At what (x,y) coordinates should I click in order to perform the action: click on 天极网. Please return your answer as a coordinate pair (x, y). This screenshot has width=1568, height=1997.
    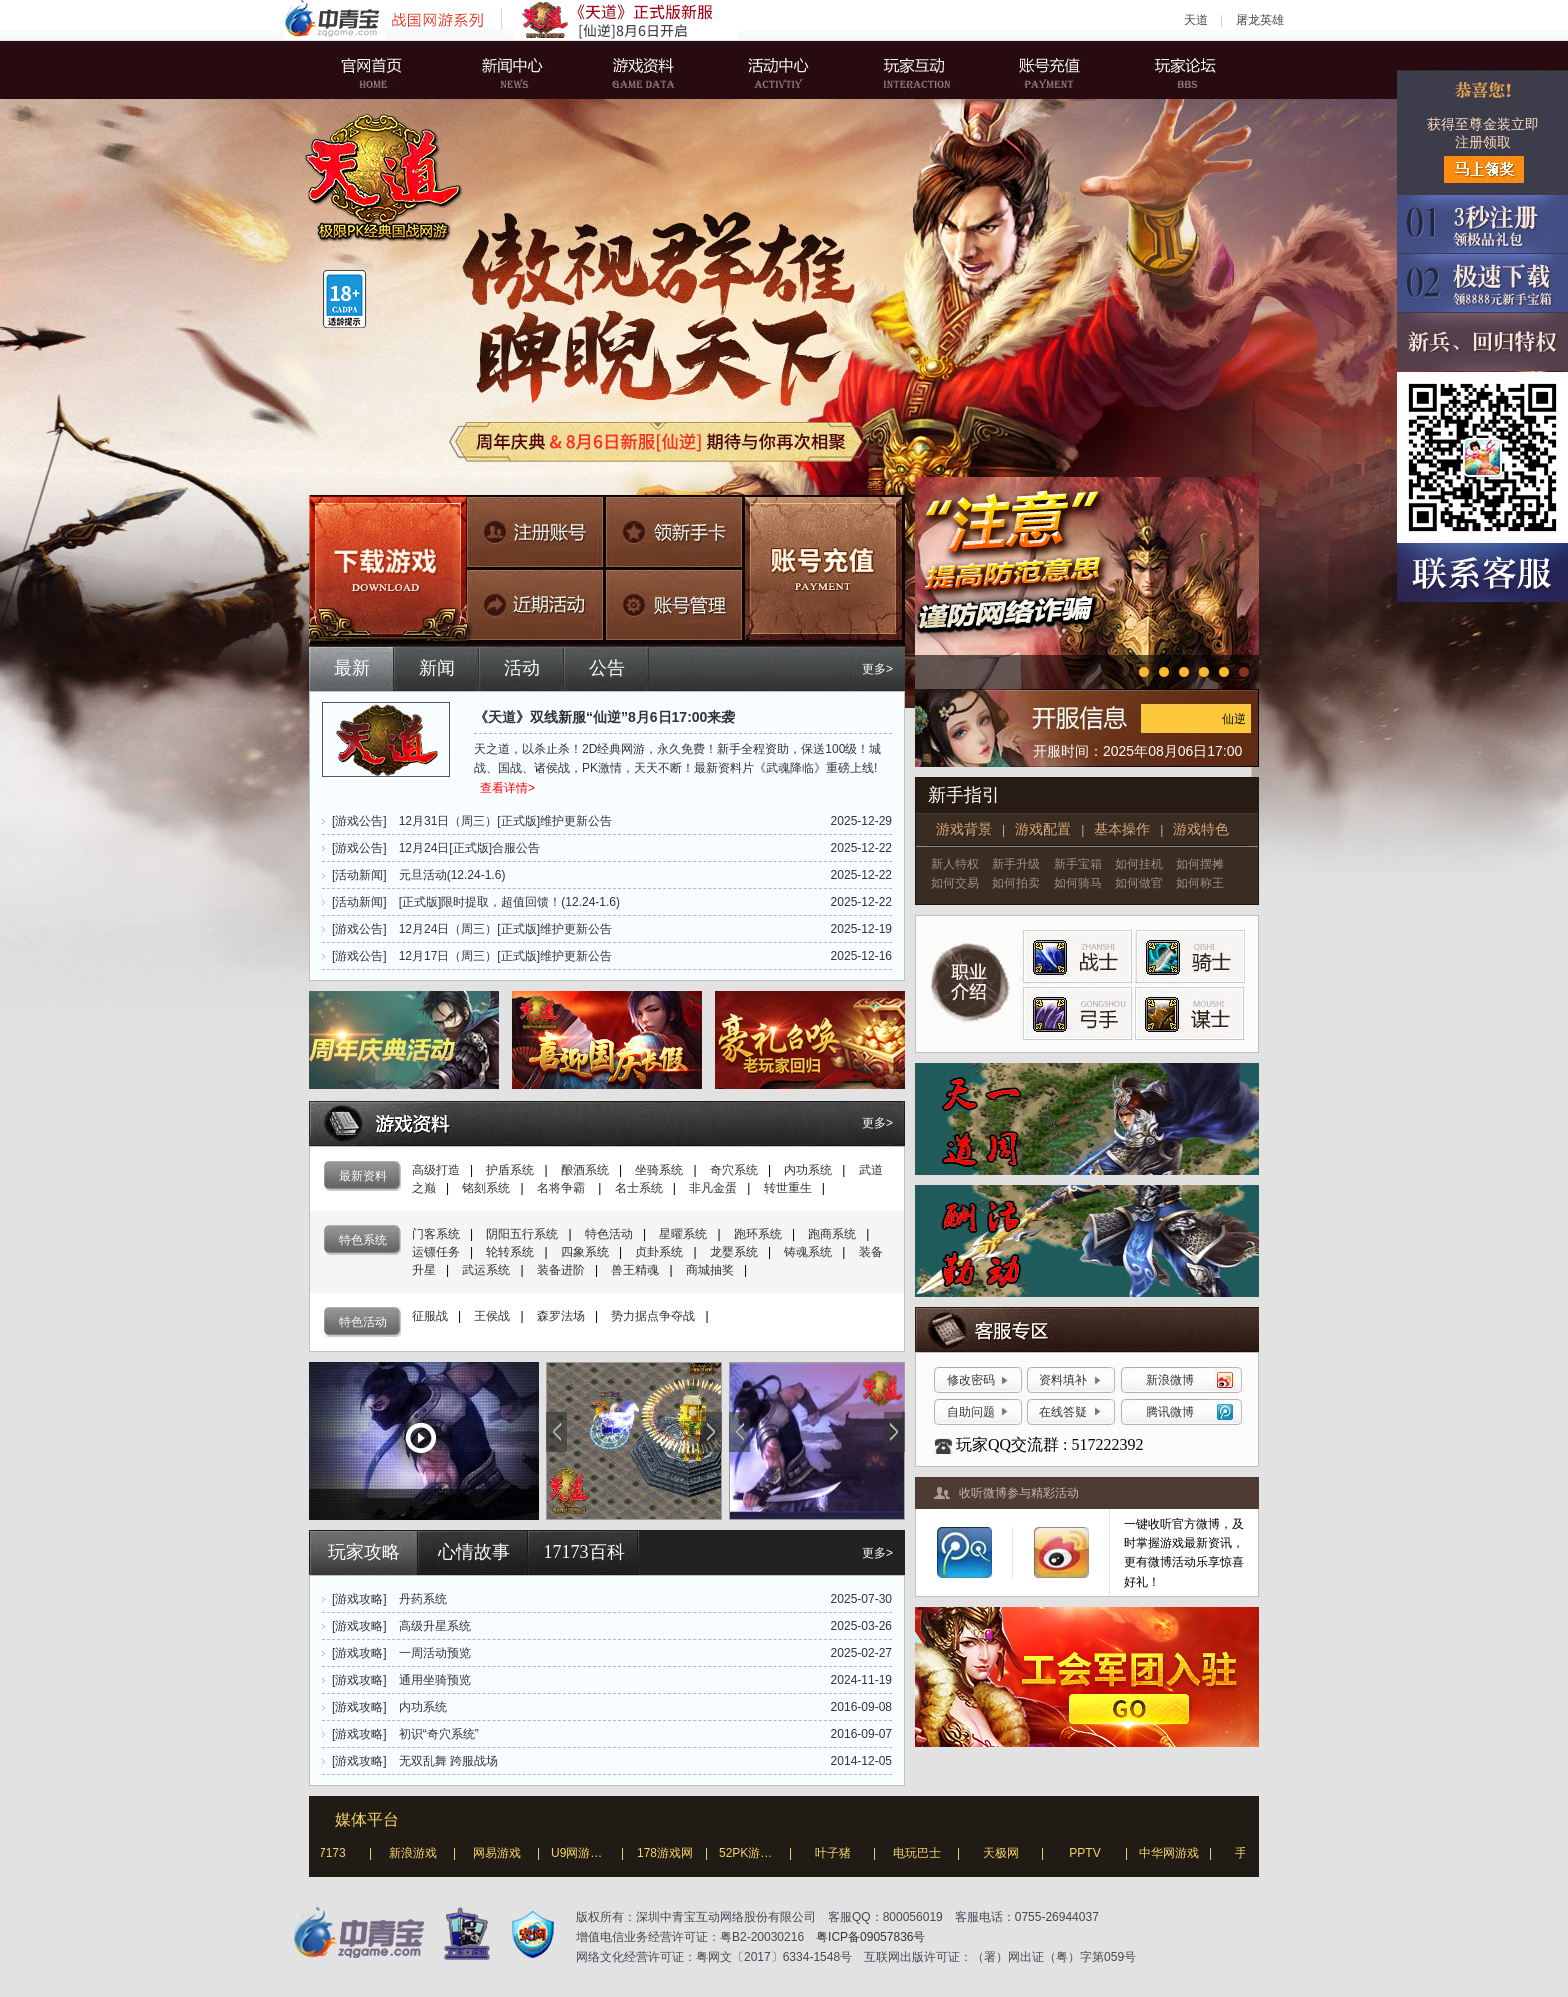
    Looking at the image, I should click on (1007, 1853).